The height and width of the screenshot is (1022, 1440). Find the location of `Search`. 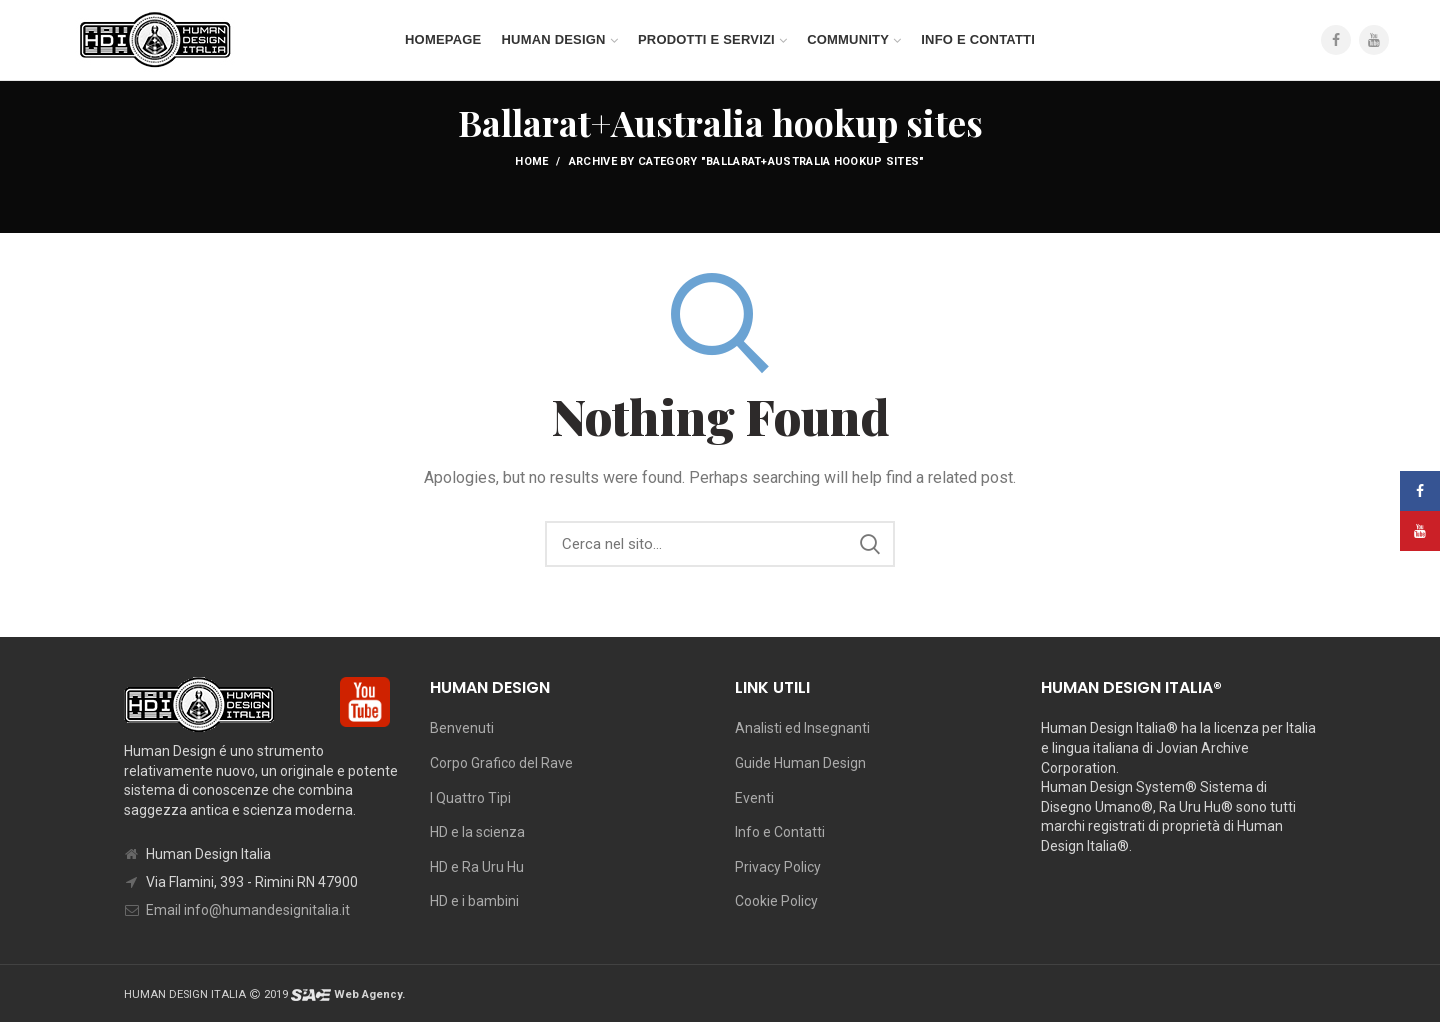

Search is located at coordinates (870, 544).